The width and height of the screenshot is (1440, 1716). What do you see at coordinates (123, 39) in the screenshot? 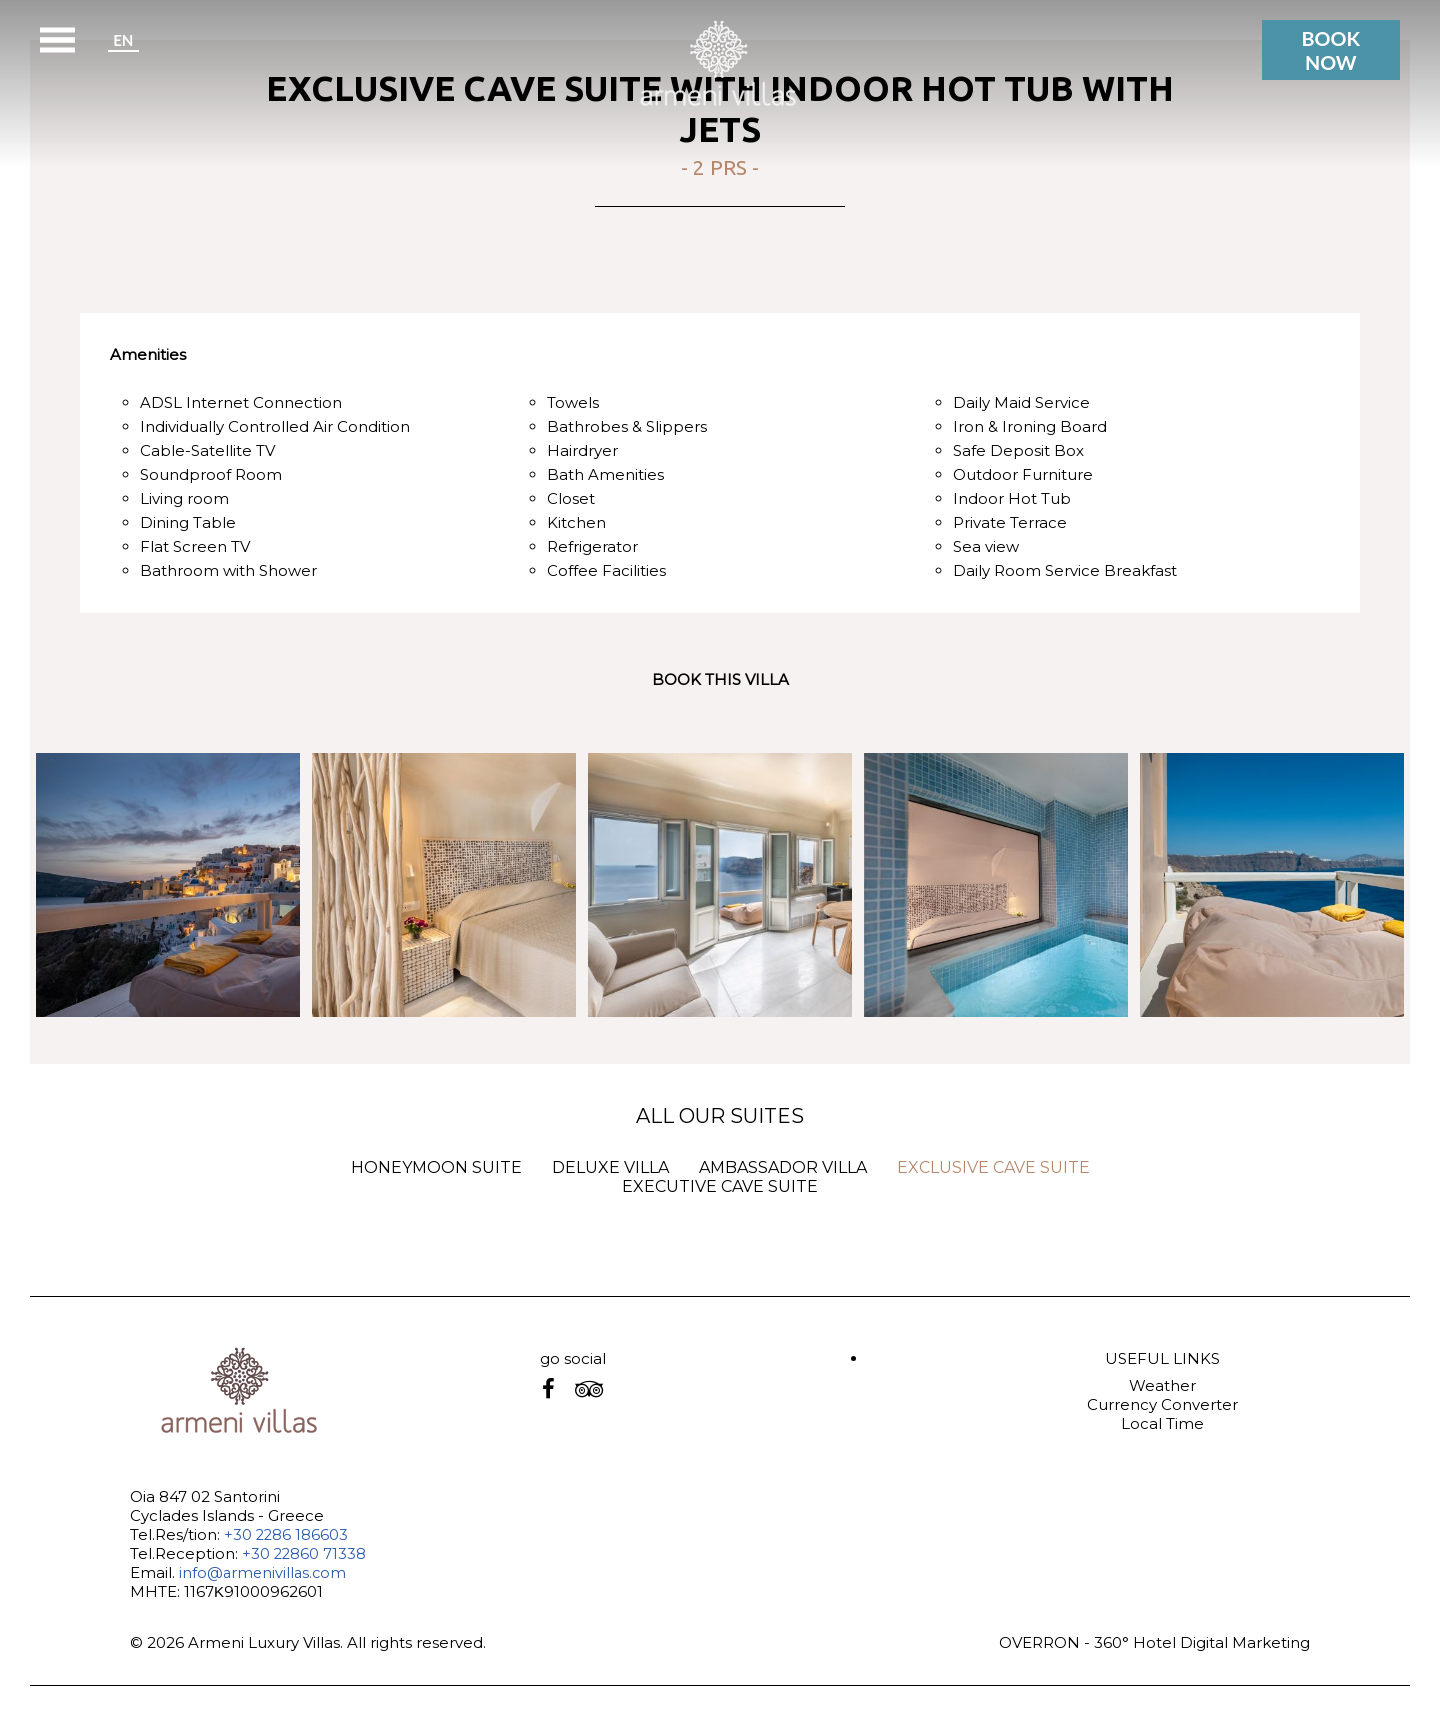
I see `EN` at bounding box center [123, 39].